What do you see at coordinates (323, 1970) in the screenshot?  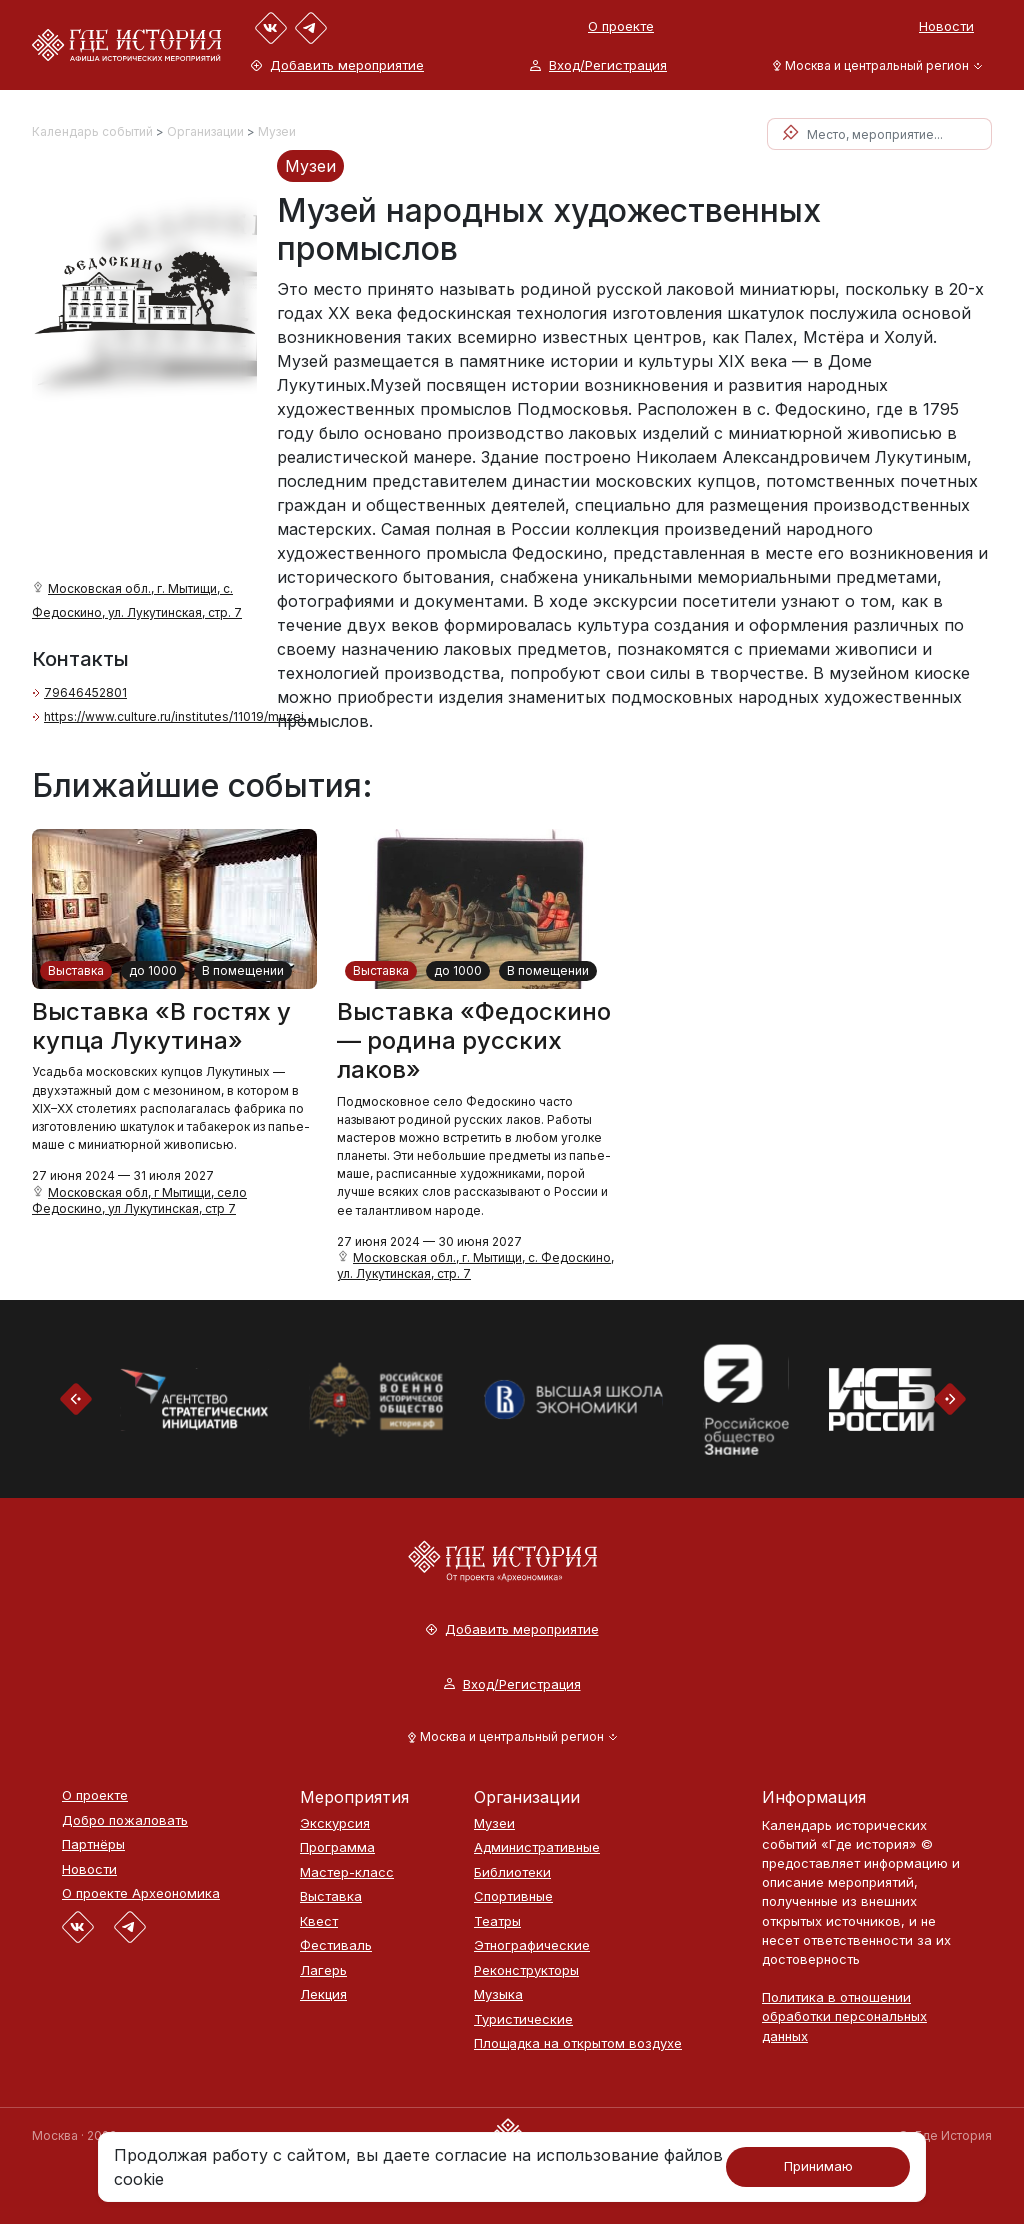 I see `Лагерь` at bounding box center [323, 1970].